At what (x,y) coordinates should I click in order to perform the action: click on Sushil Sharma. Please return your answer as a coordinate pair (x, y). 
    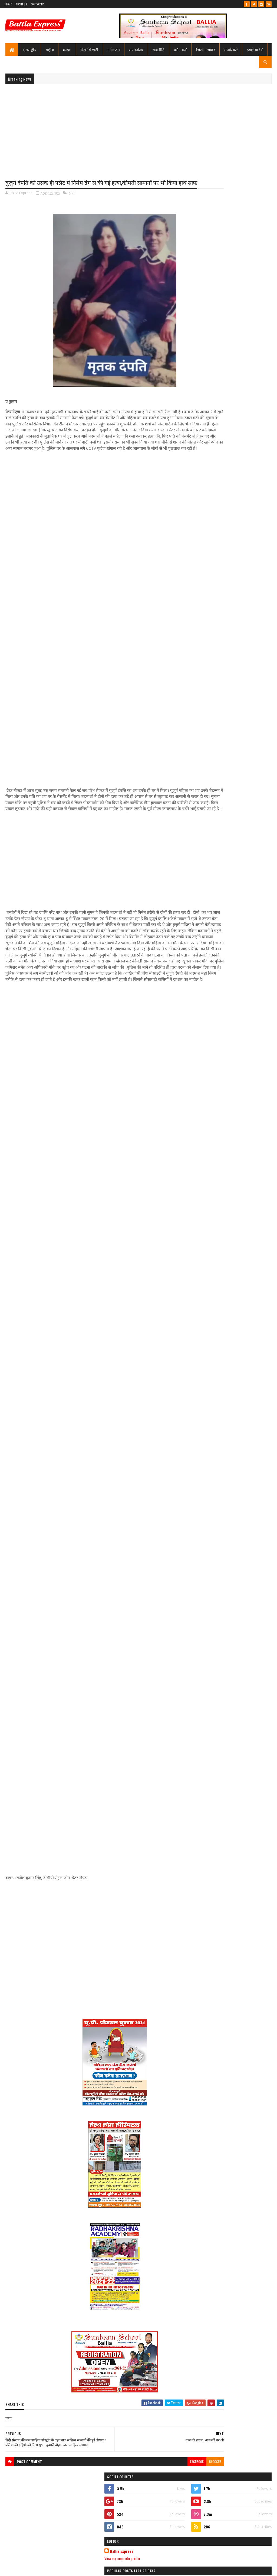
    Looking at the image, I should click on (63, 2568).